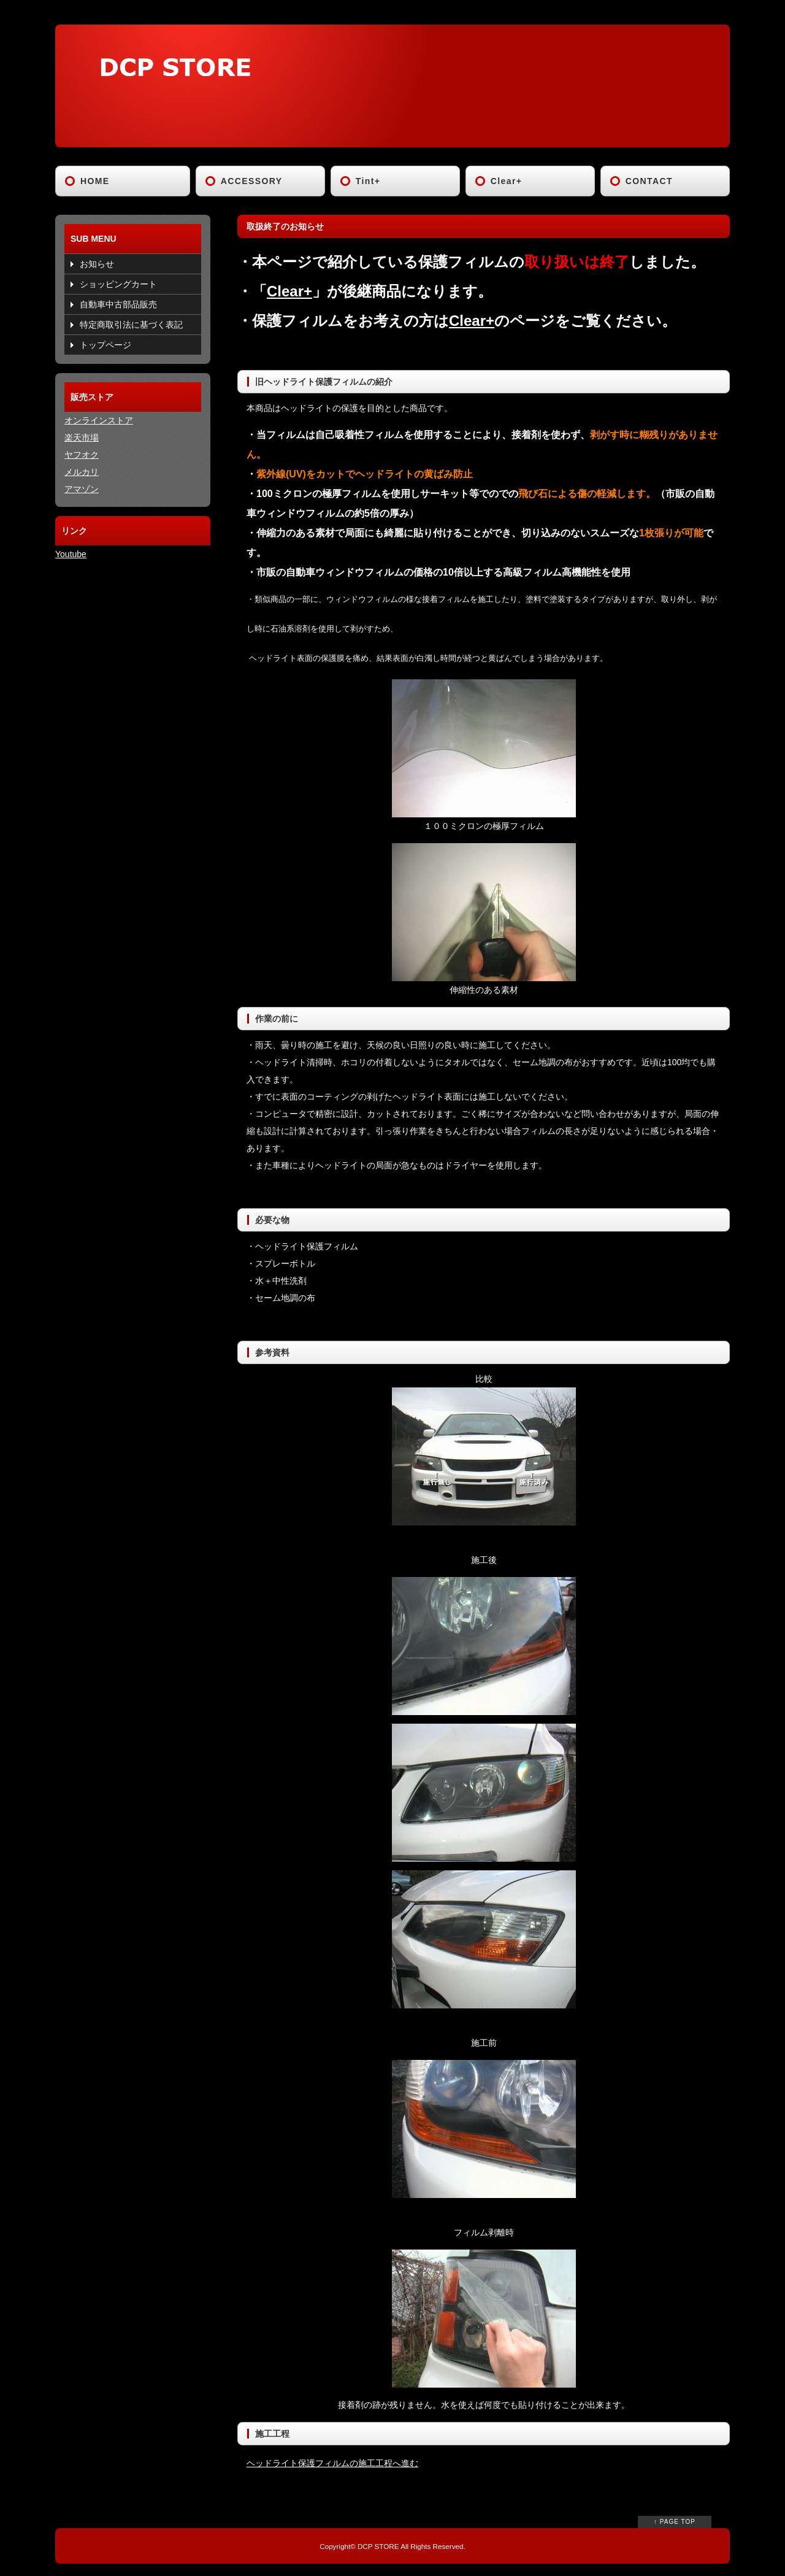 Image resolution: width=785 pixels, height=2576 pixels. Describe the element at coordinates (674, 2521) in the screenshot. I see `↑ PAGE TOP` at that location.